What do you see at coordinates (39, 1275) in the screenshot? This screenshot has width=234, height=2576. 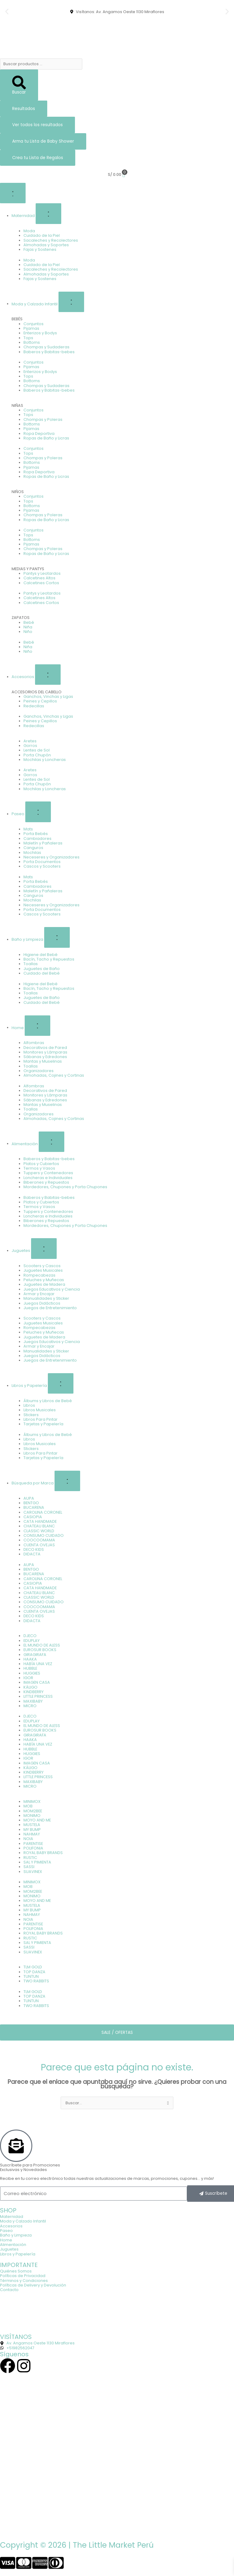 I see `Rompecabezas` at bounding box center [39, 1275].